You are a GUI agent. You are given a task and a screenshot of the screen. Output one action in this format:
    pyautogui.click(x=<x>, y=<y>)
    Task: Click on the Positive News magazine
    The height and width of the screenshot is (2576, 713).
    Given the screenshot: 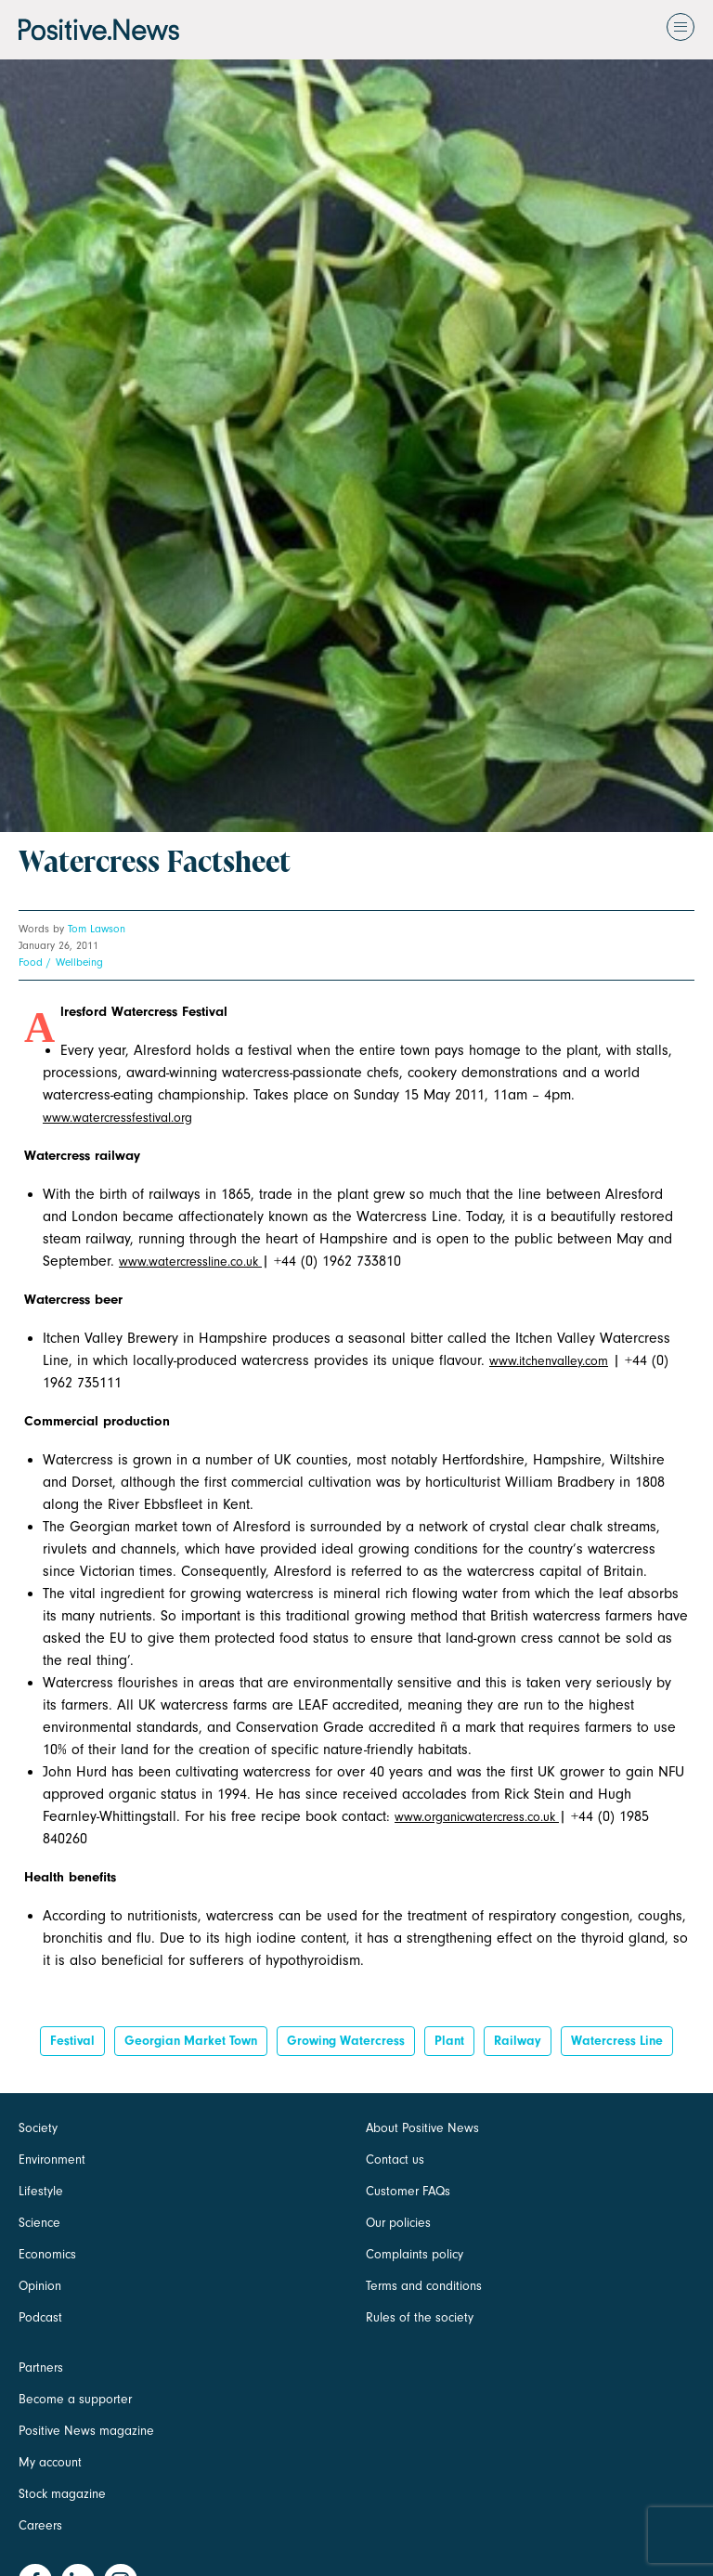 What is the action you would take?
    pyautogui.click(x=86, y=2431)
    